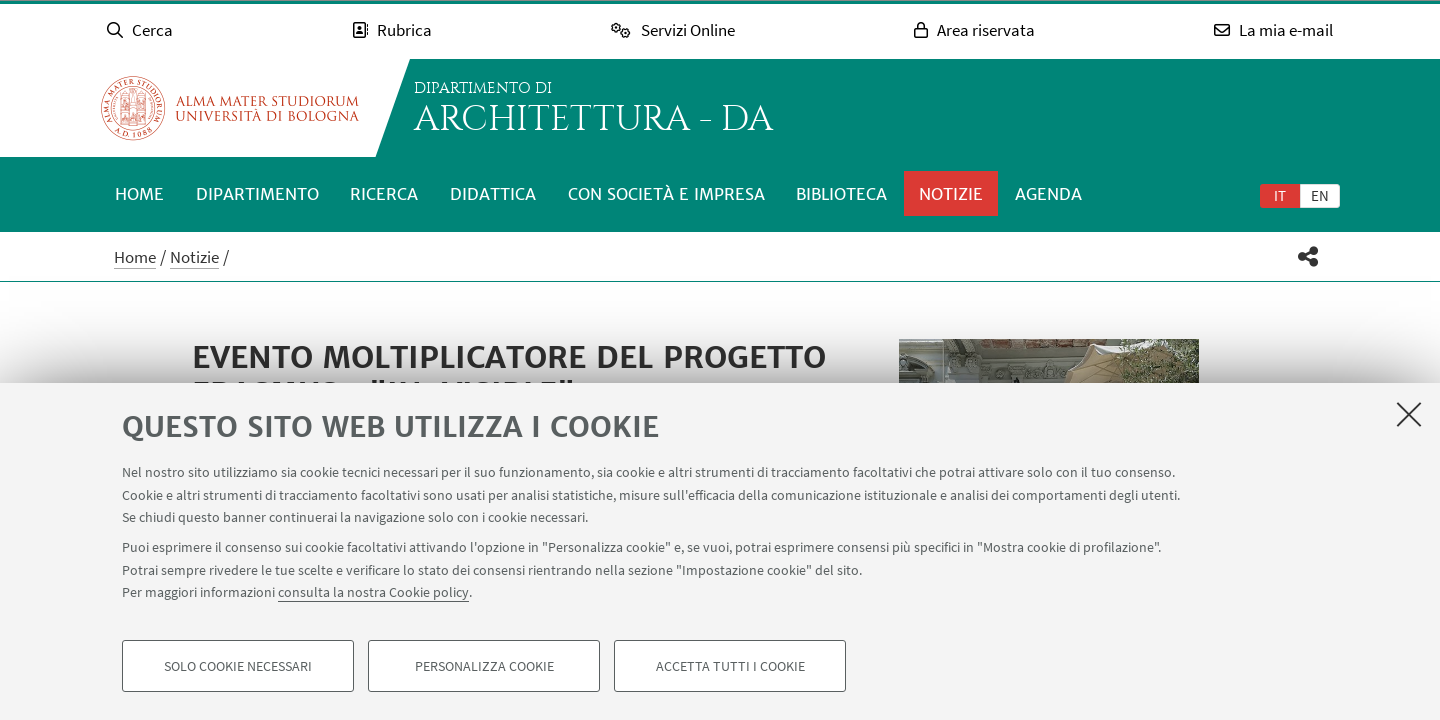  What do you see at coordinates (1280, 195) in the screenshot?
I see `[tab]` at bounding box center [1280, 195].